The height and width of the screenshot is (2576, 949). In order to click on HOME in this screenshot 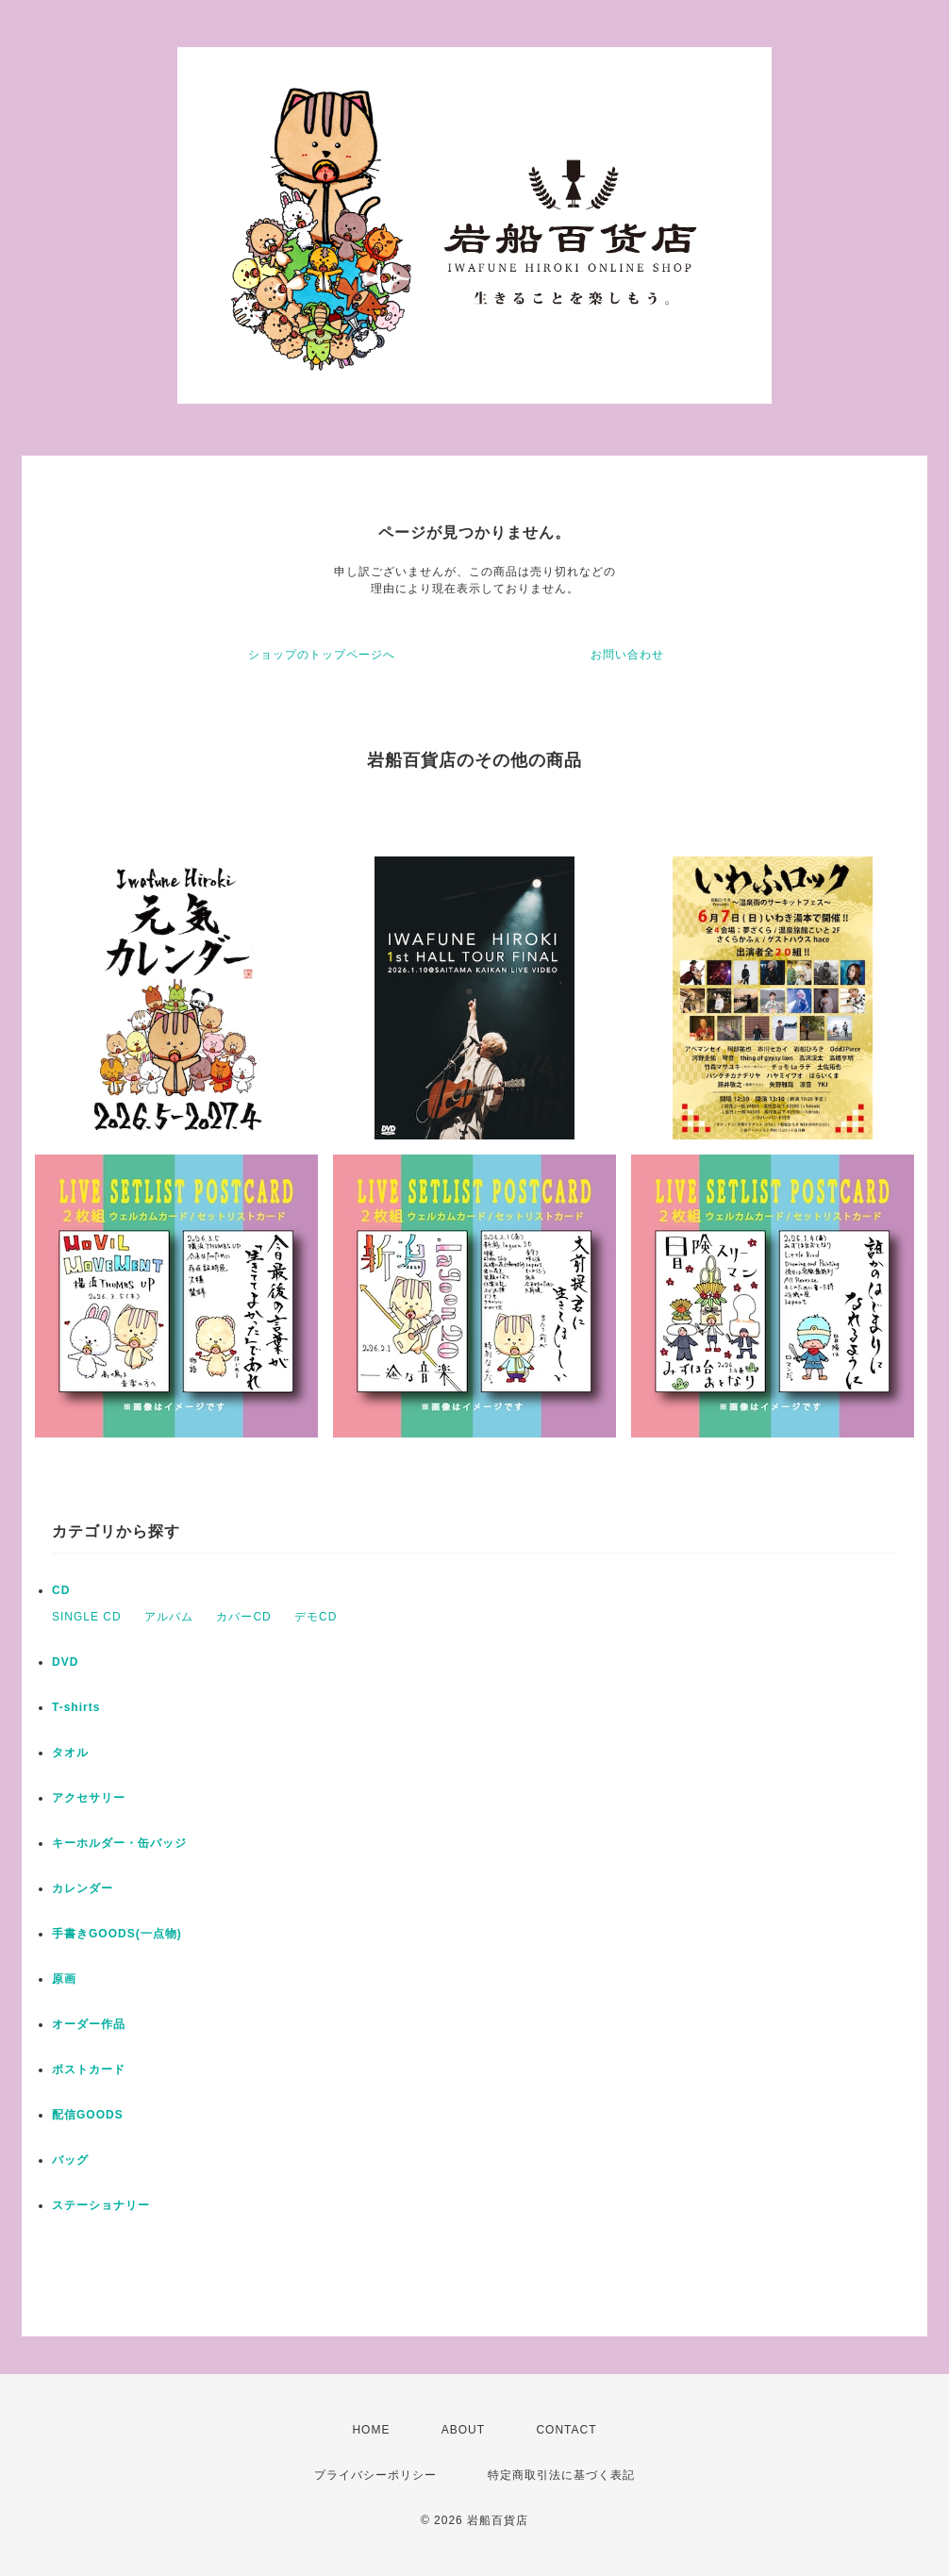, I will do `click(371, 2429)`.